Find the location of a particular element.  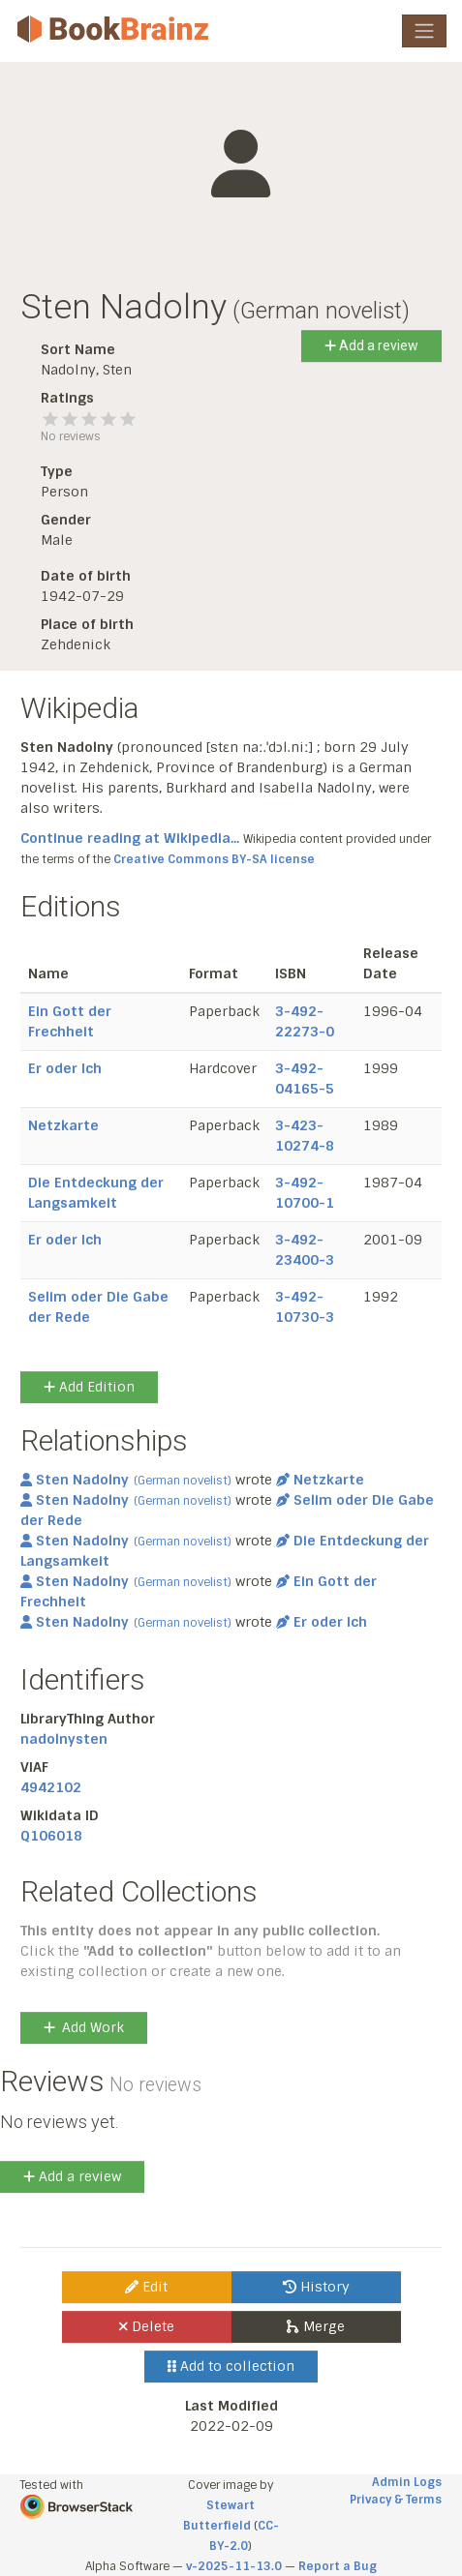

Er oder Ich is located at coordinates (65, 1068).